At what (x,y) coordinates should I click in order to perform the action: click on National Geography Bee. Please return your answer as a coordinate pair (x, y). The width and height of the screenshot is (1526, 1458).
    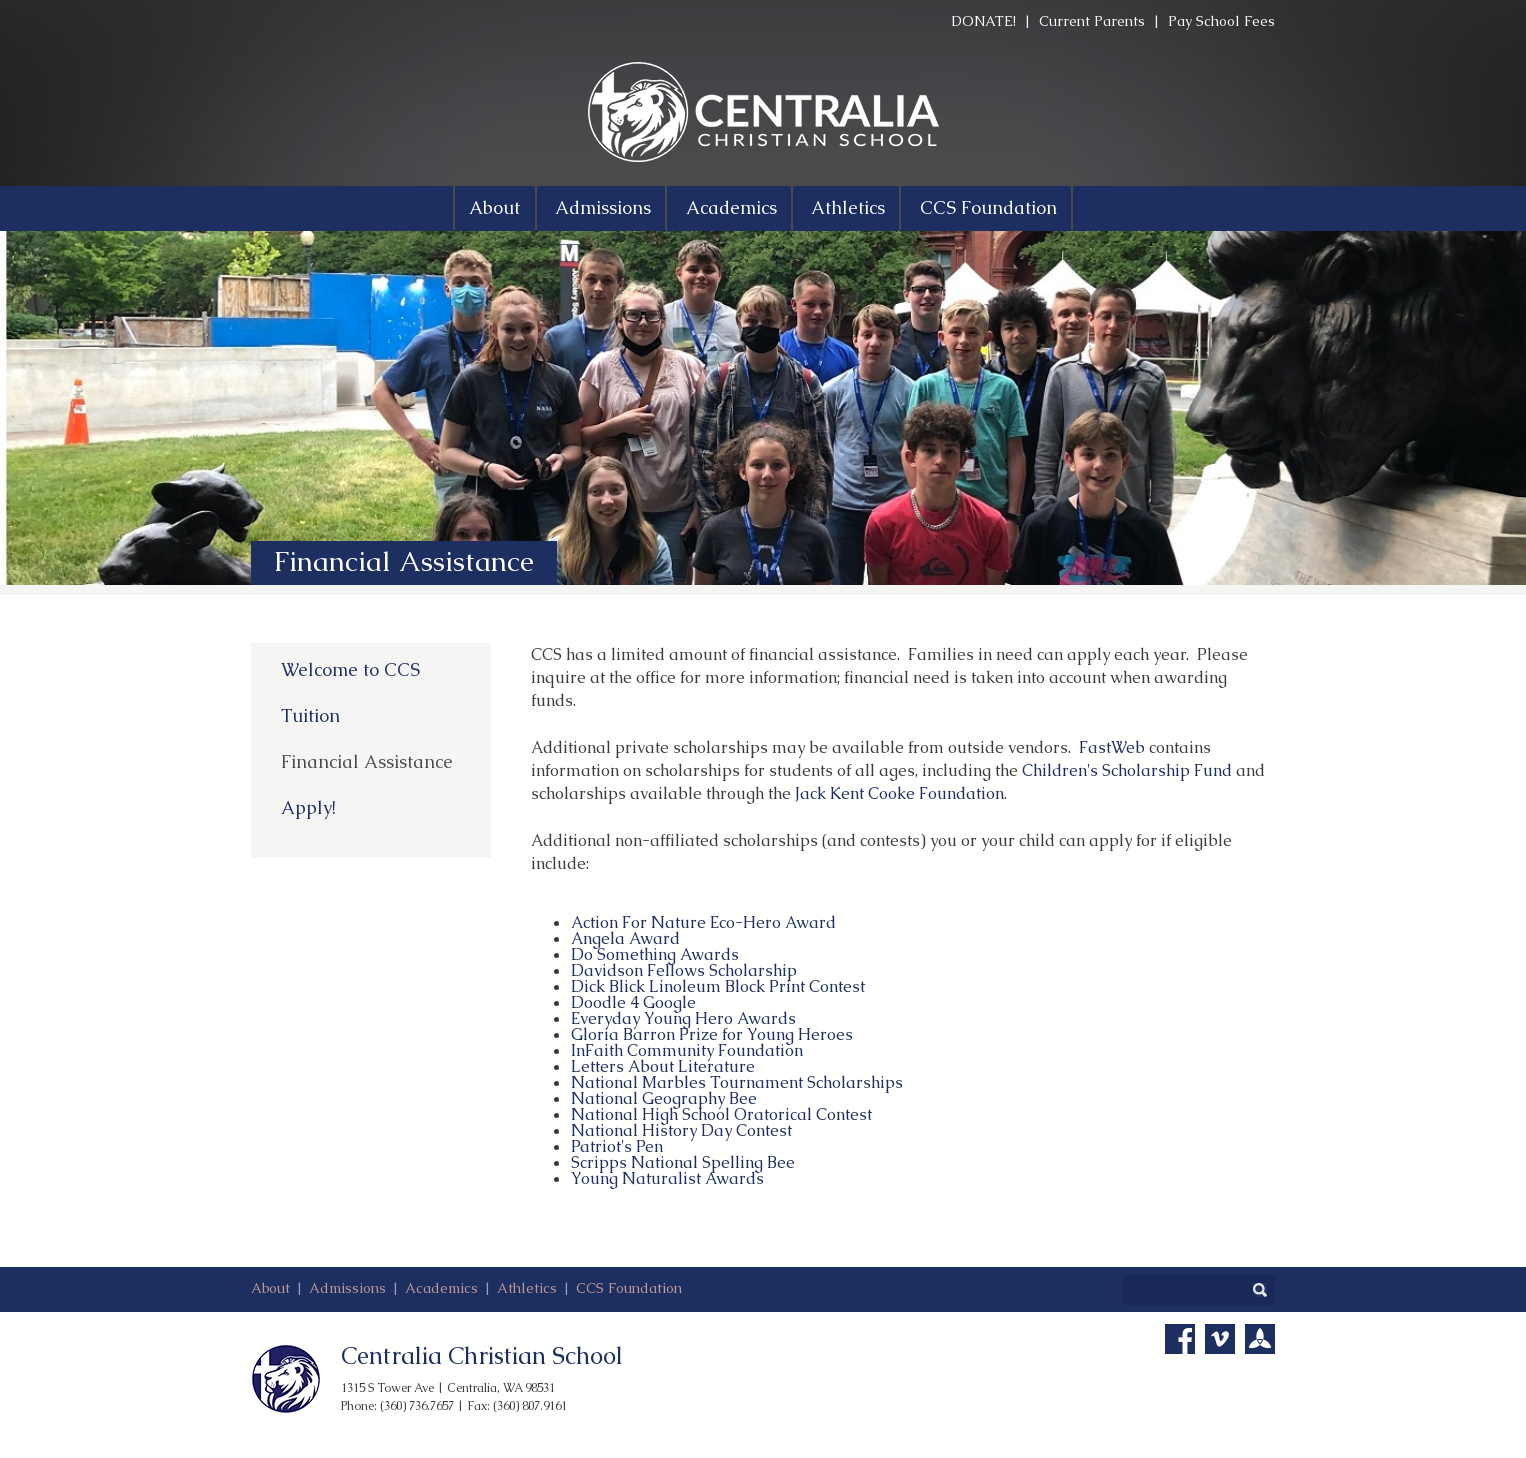
    Looking at the image, I should click on (664, 1098).